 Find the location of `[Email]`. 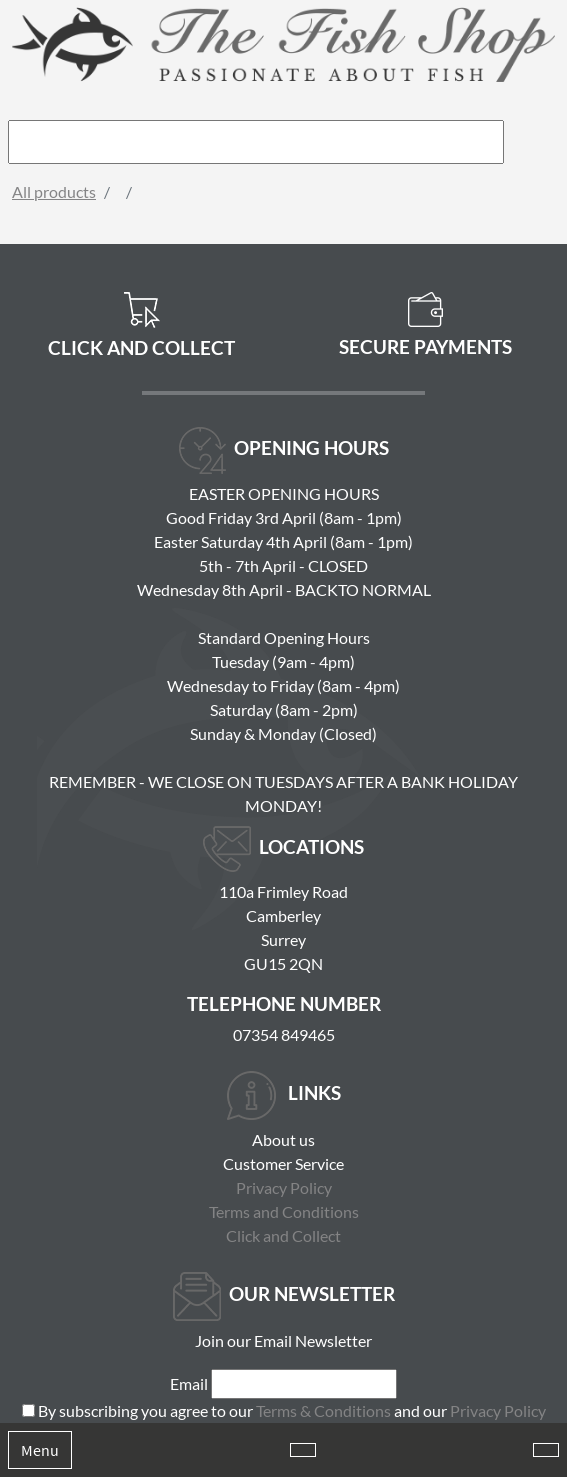

[Email] is located at coordinates (304, 1384).